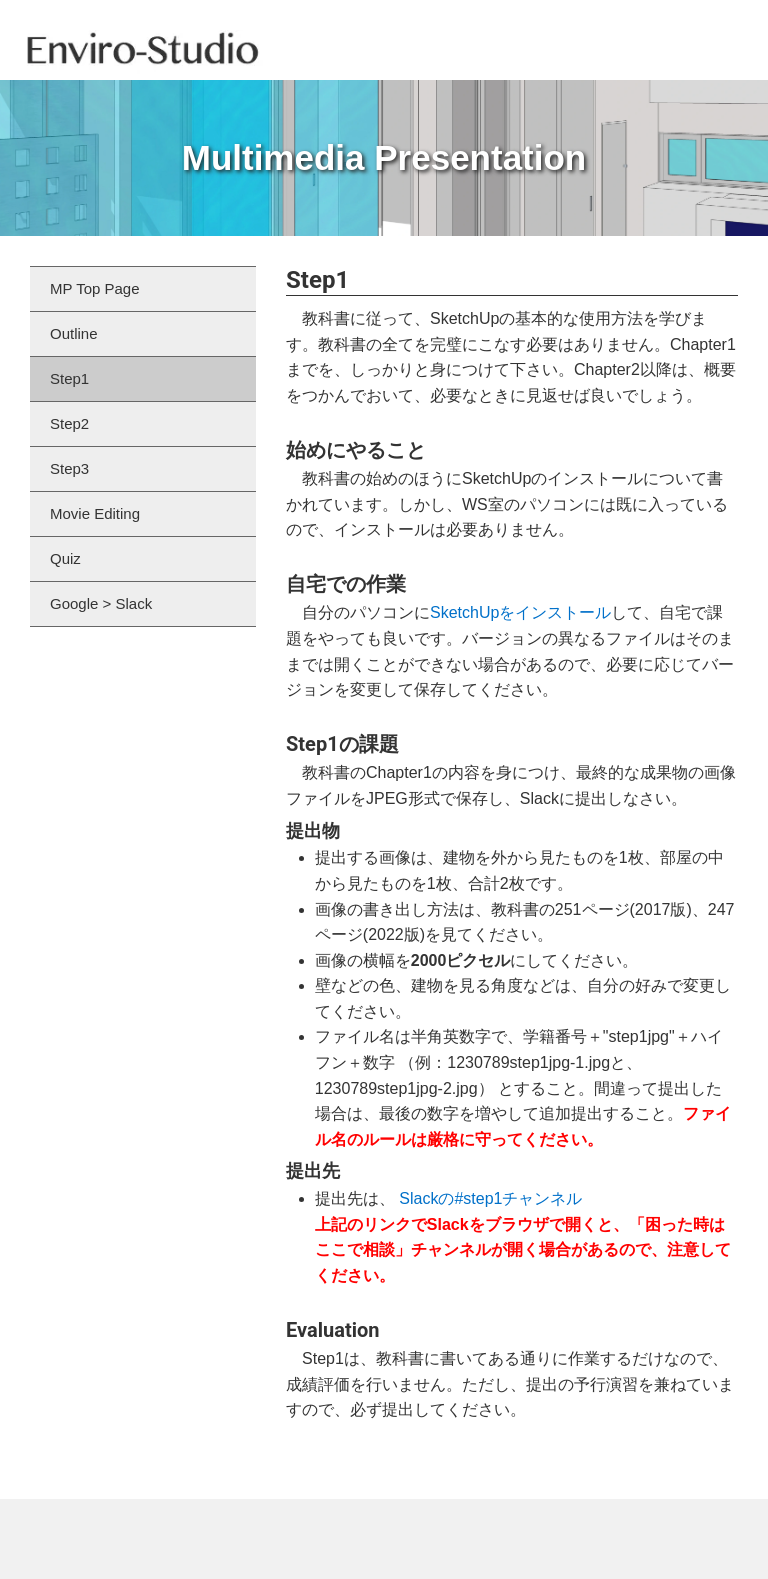 The height and width of the screenshot is (1579, 768). What do you see at coordinates (95, 288) in the screenshot?
I see `MP Top Page` at bounding box center [95, 288].